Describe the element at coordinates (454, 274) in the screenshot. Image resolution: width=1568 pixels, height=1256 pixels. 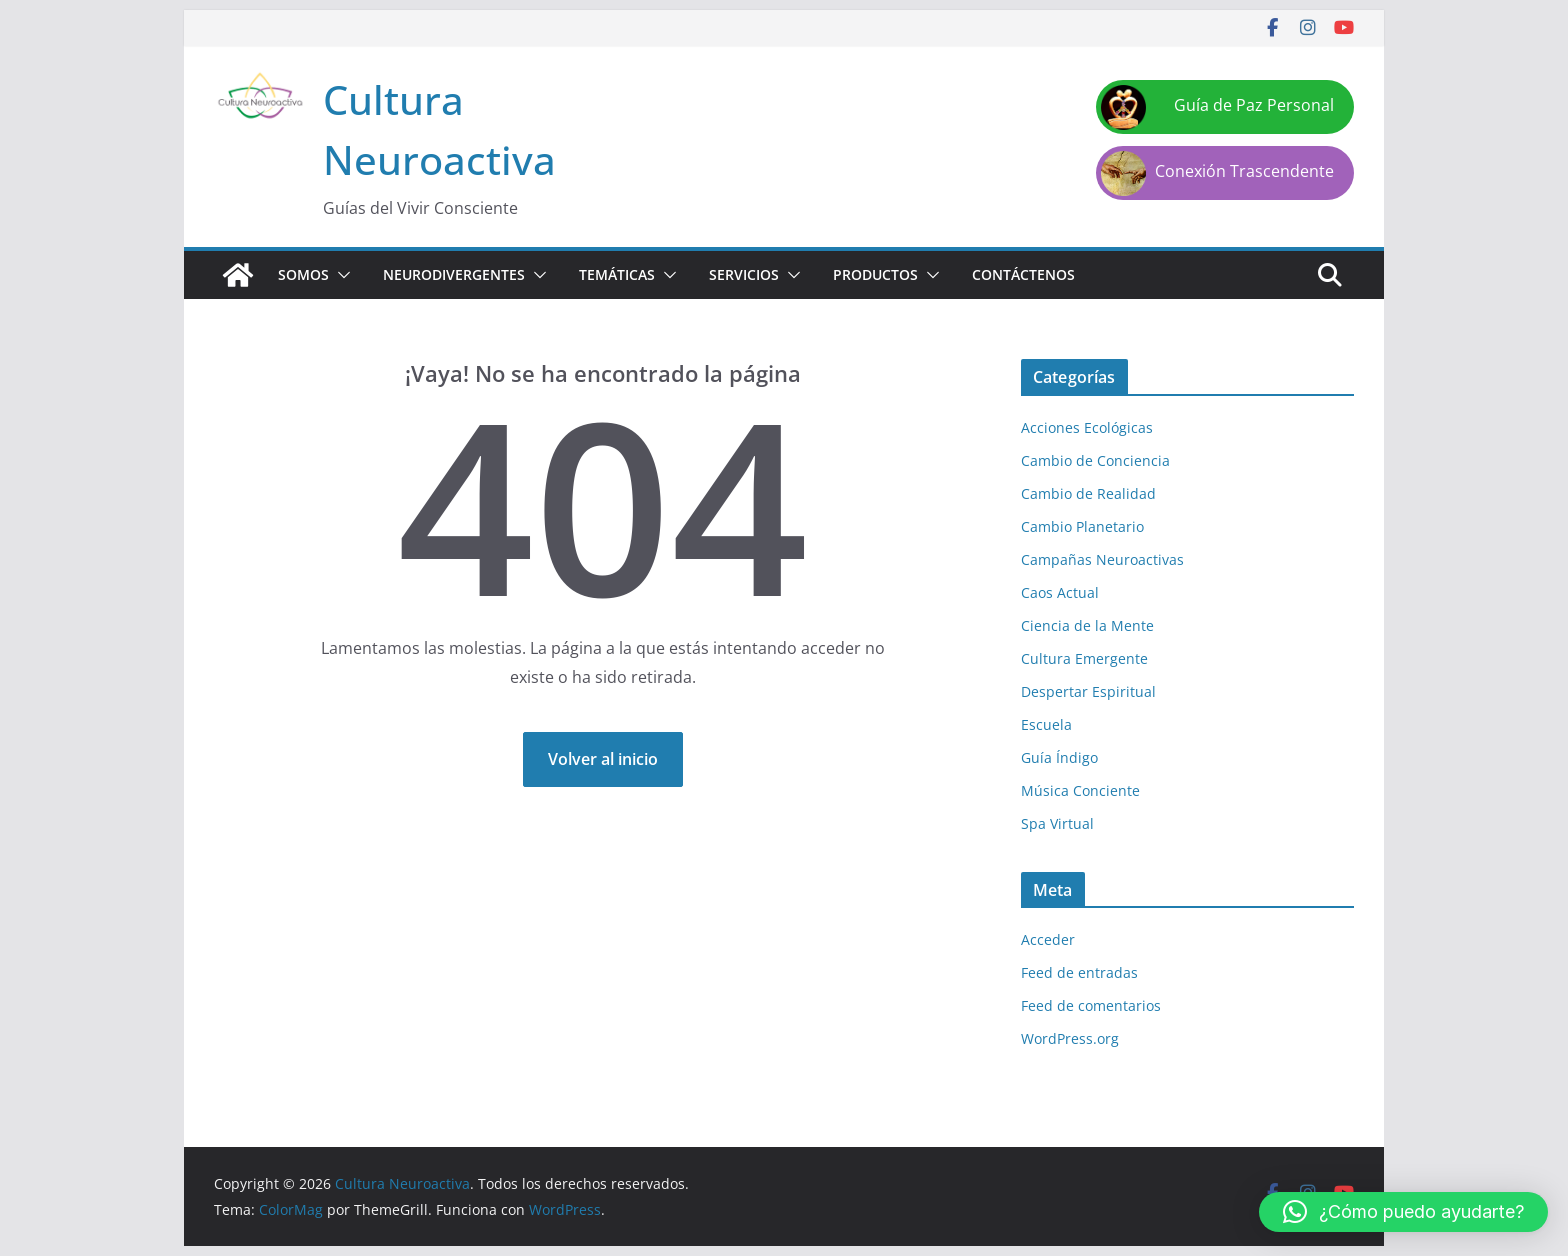
I see `Neurodivergentes` at that location.